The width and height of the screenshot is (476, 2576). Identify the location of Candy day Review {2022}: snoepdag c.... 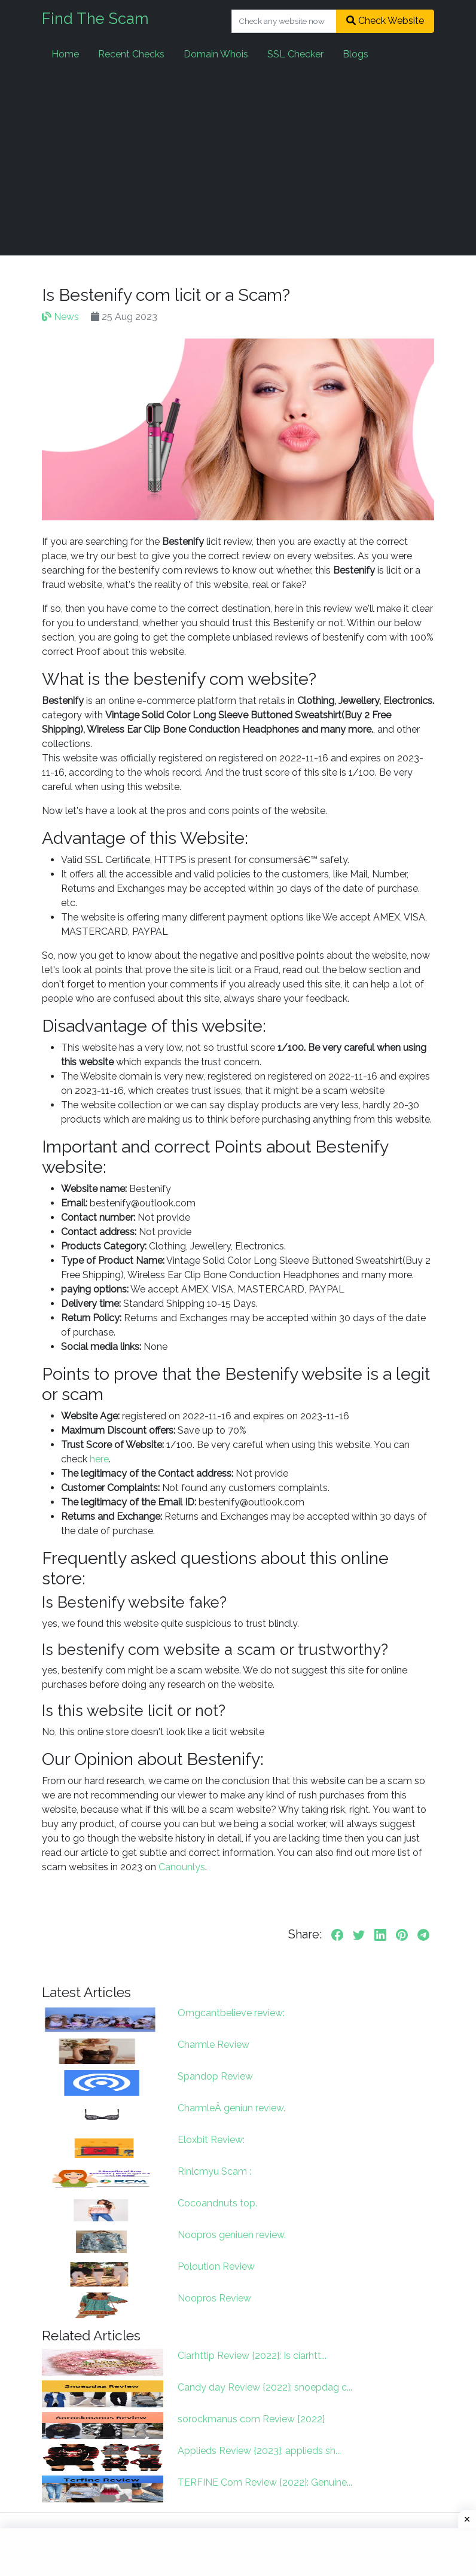
(265, 2387).